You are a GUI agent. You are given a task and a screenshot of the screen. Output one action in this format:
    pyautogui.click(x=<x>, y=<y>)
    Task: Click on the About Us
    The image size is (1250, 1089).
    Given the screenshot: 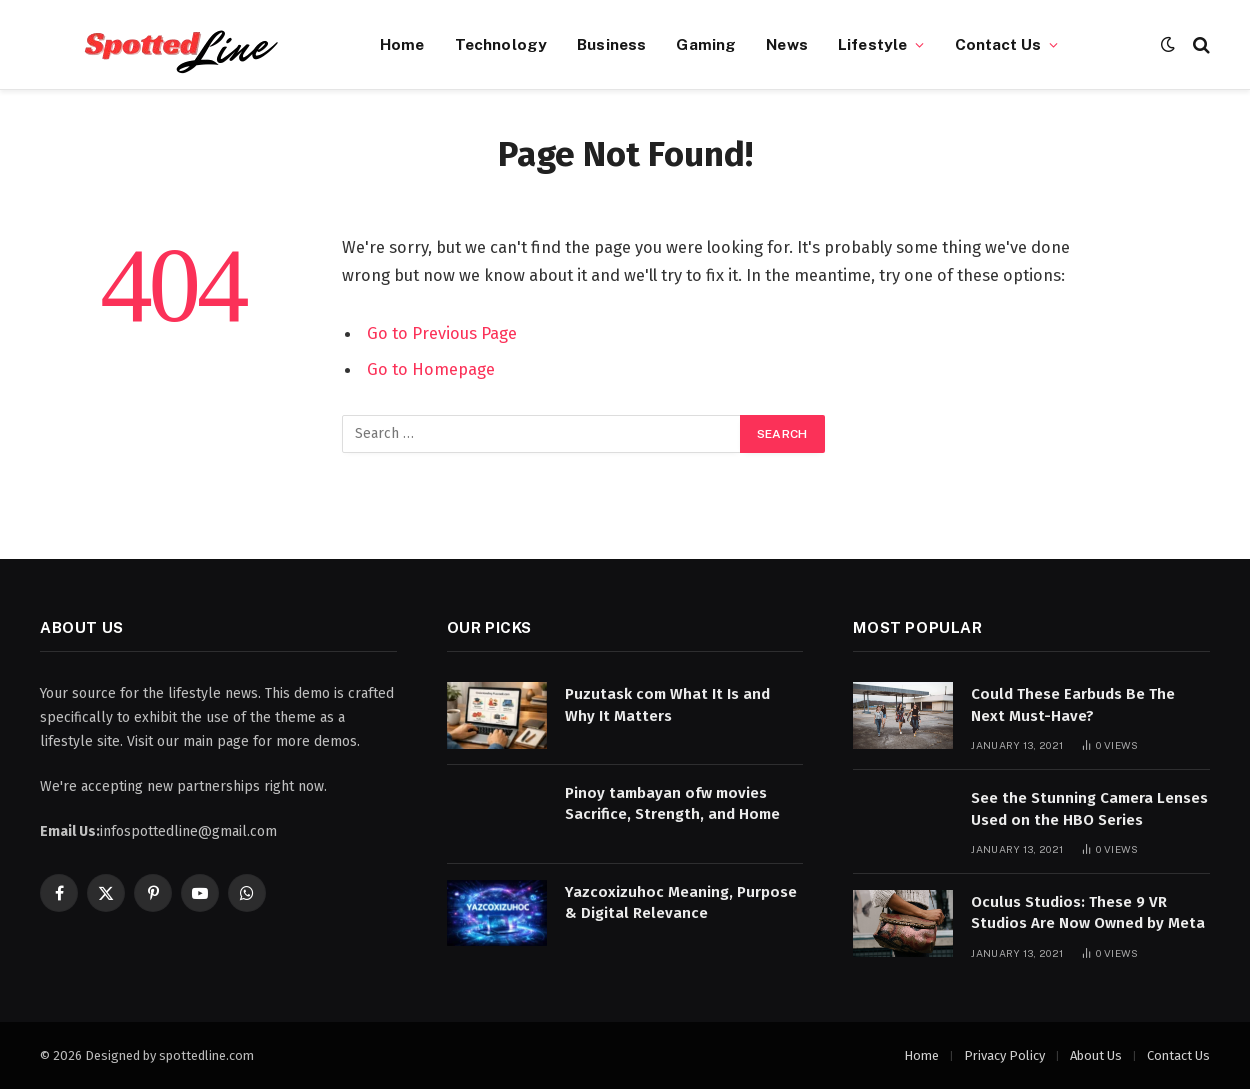 What is the action you would take?
    pyautogui.click(x=1096, y=1055)
    